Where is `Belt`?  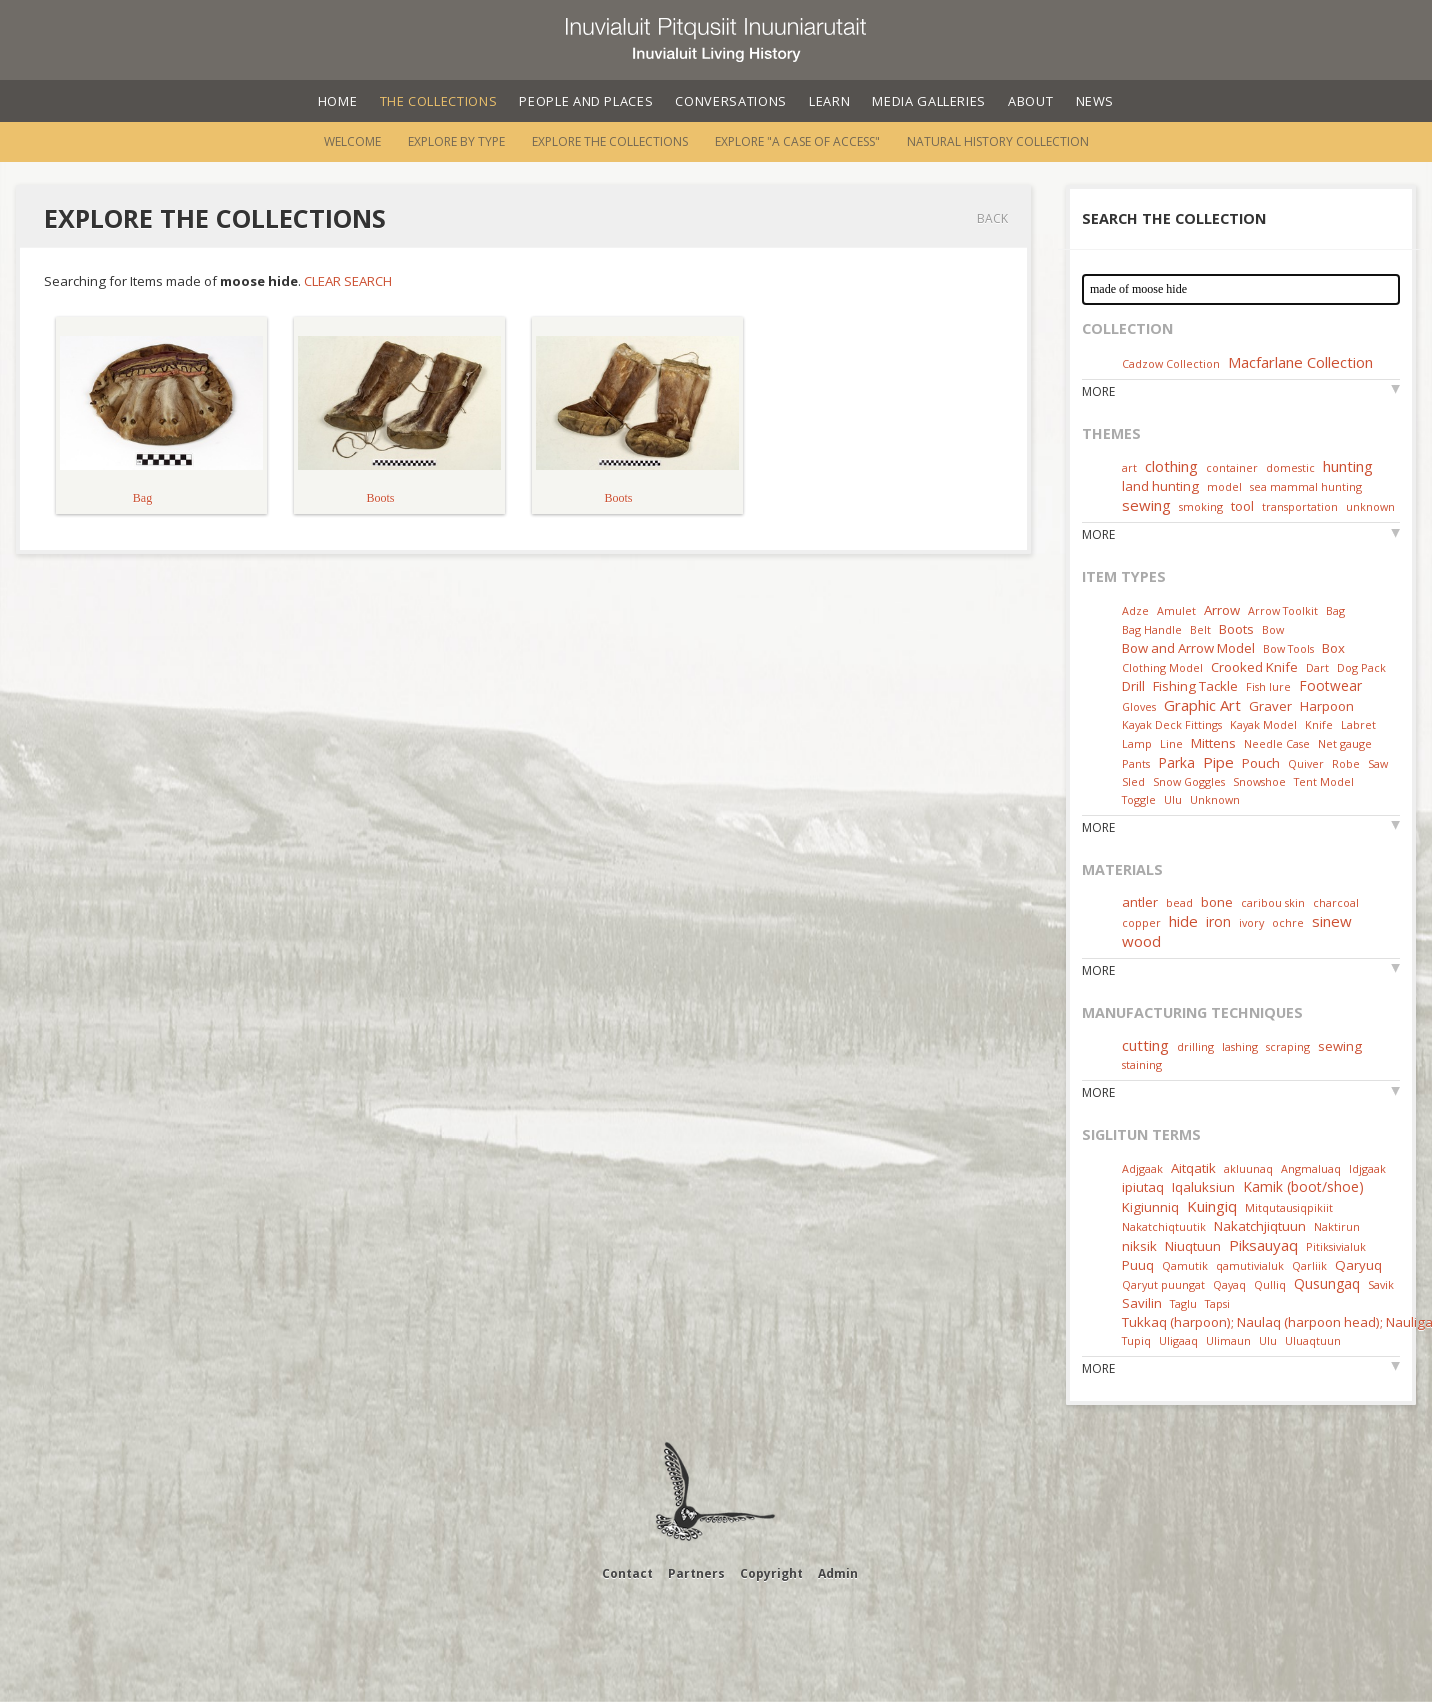
Belt is located at coordinates (1200, 629).